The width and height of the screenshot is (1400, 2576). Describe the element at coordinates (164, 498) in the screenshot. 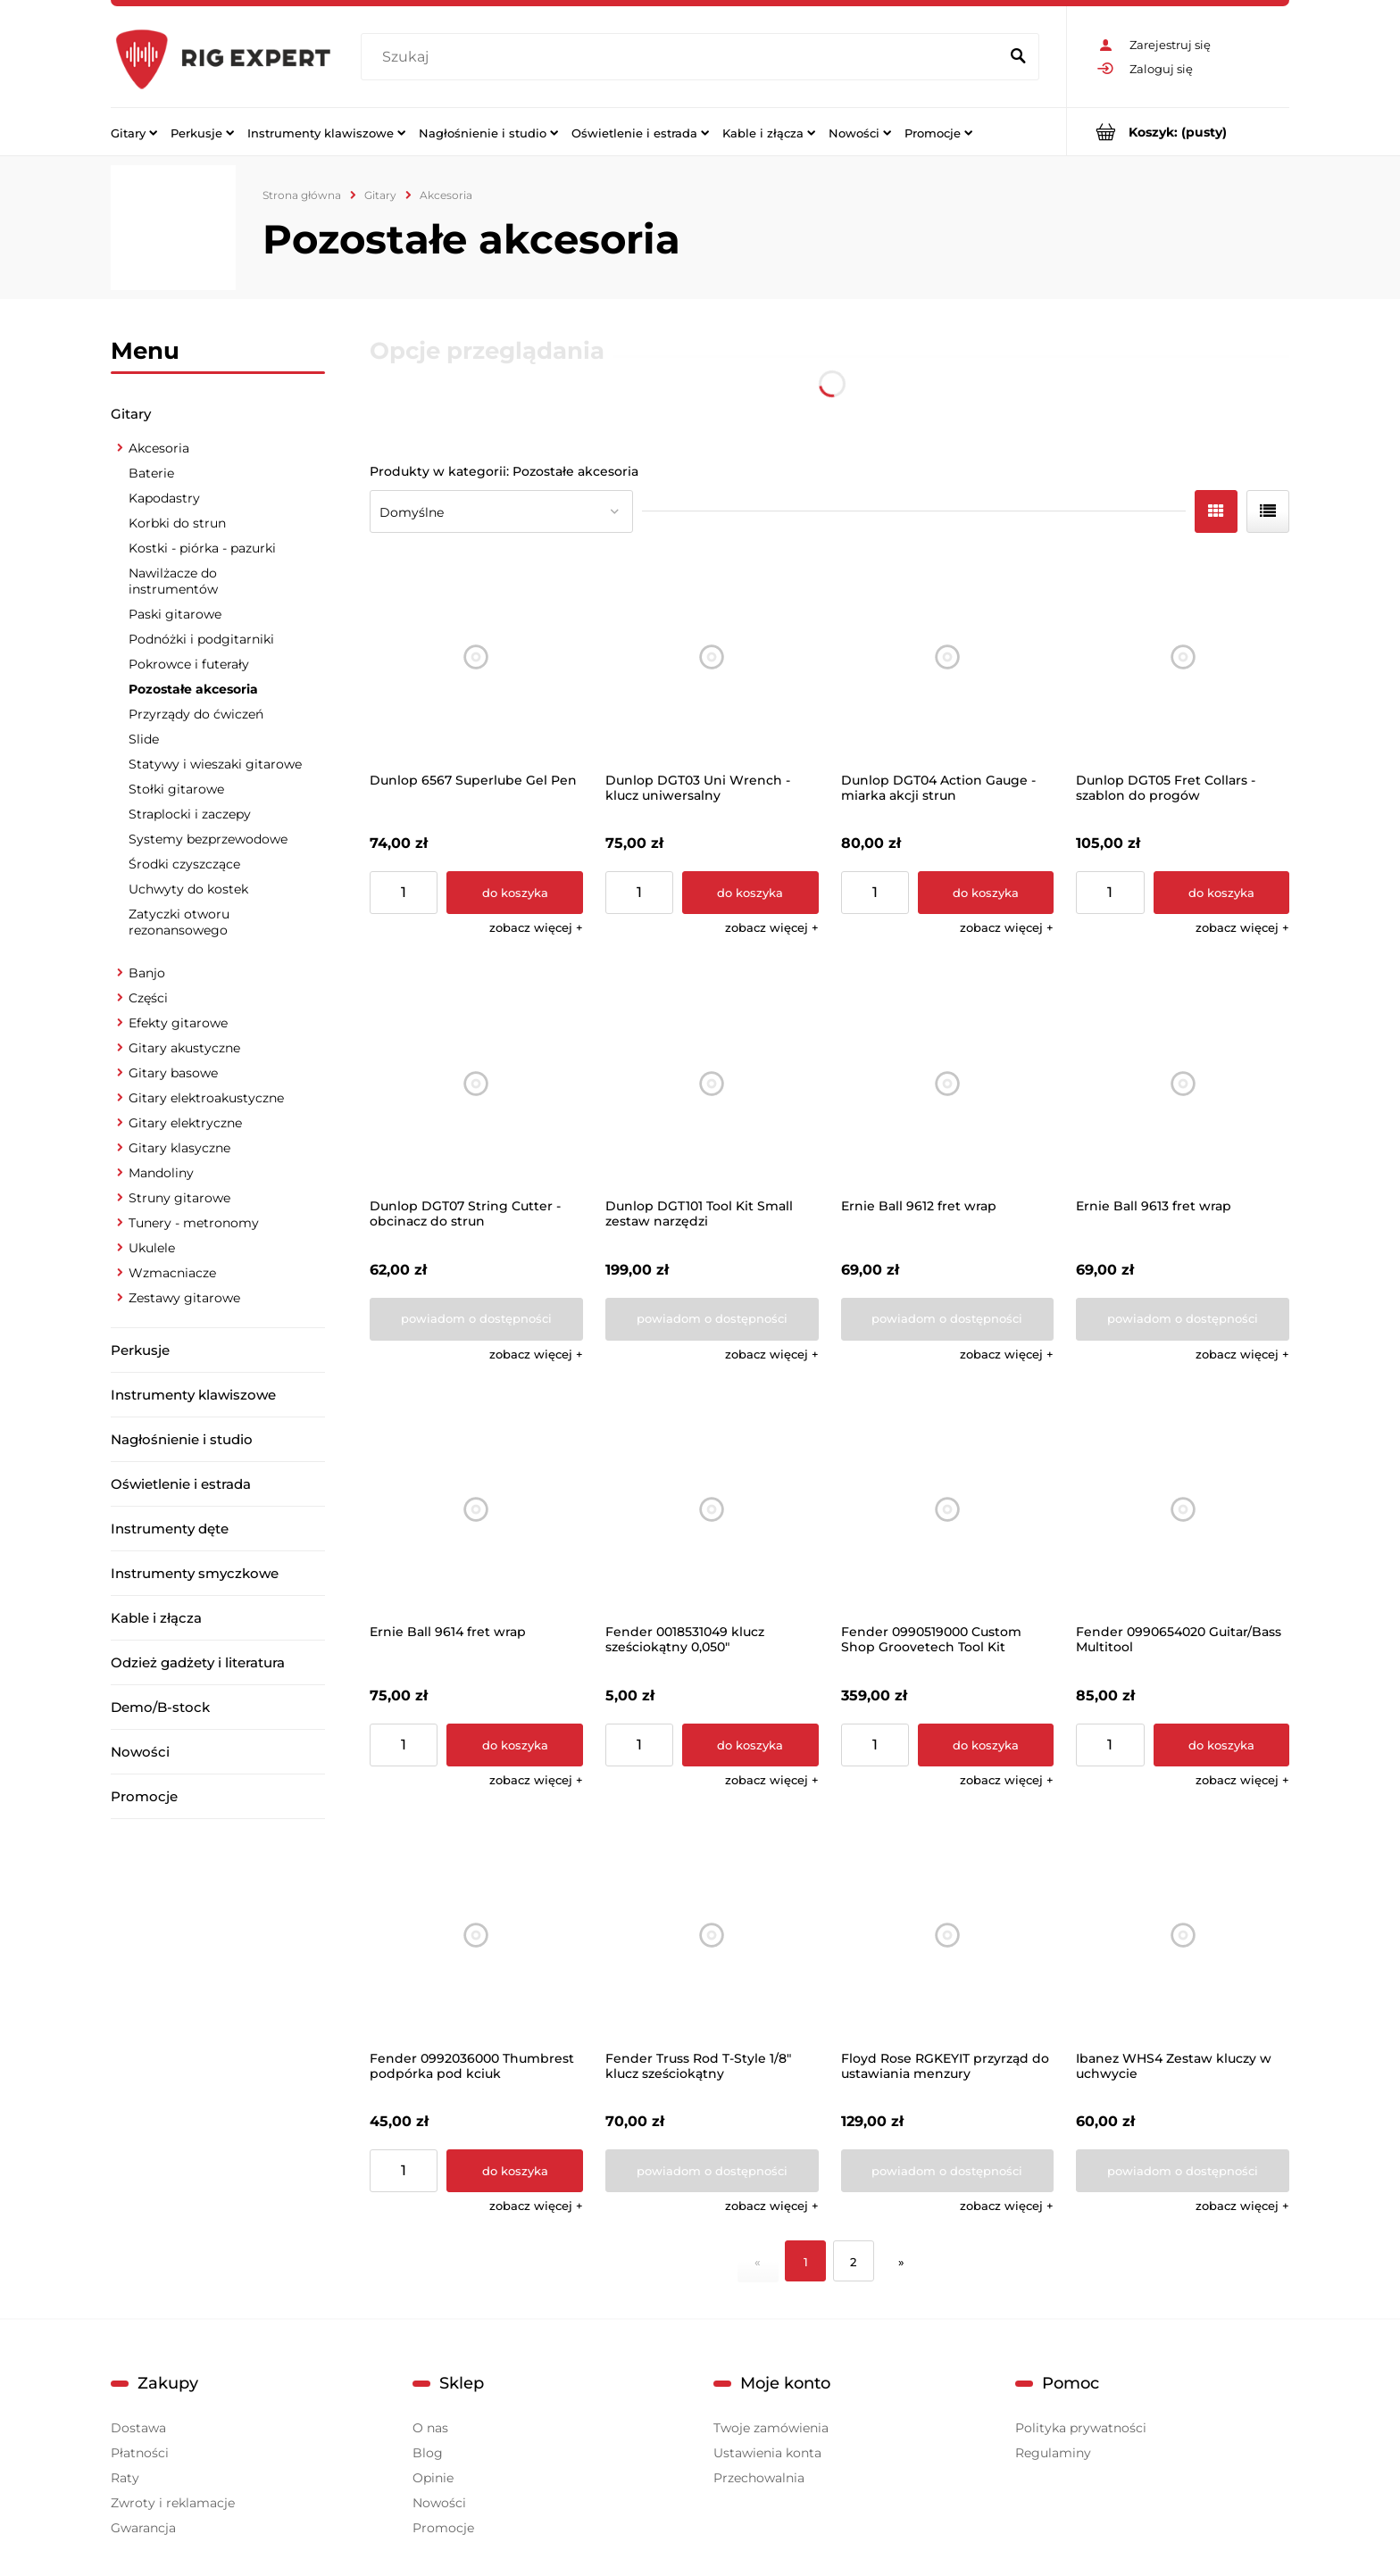

I see `Kapodastry` at that location.